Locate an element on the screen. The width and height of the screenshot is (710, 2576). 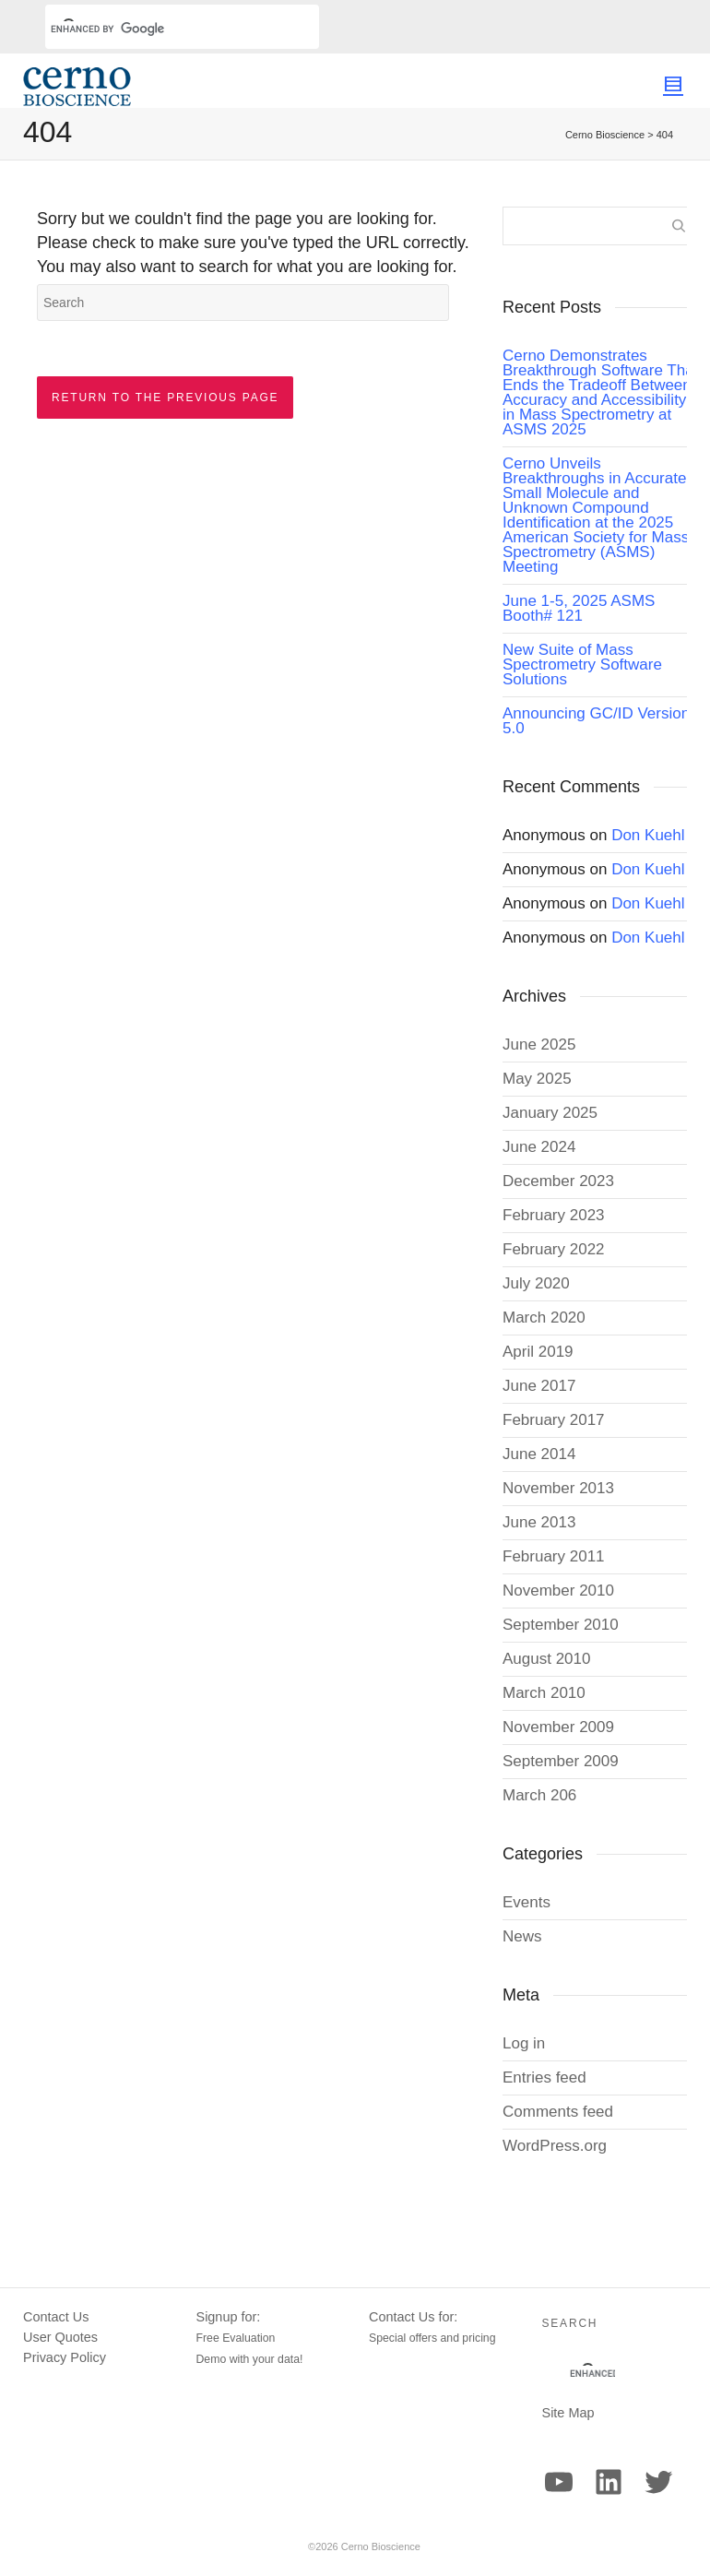
April 2019 is located at coordinates (538, 1351).